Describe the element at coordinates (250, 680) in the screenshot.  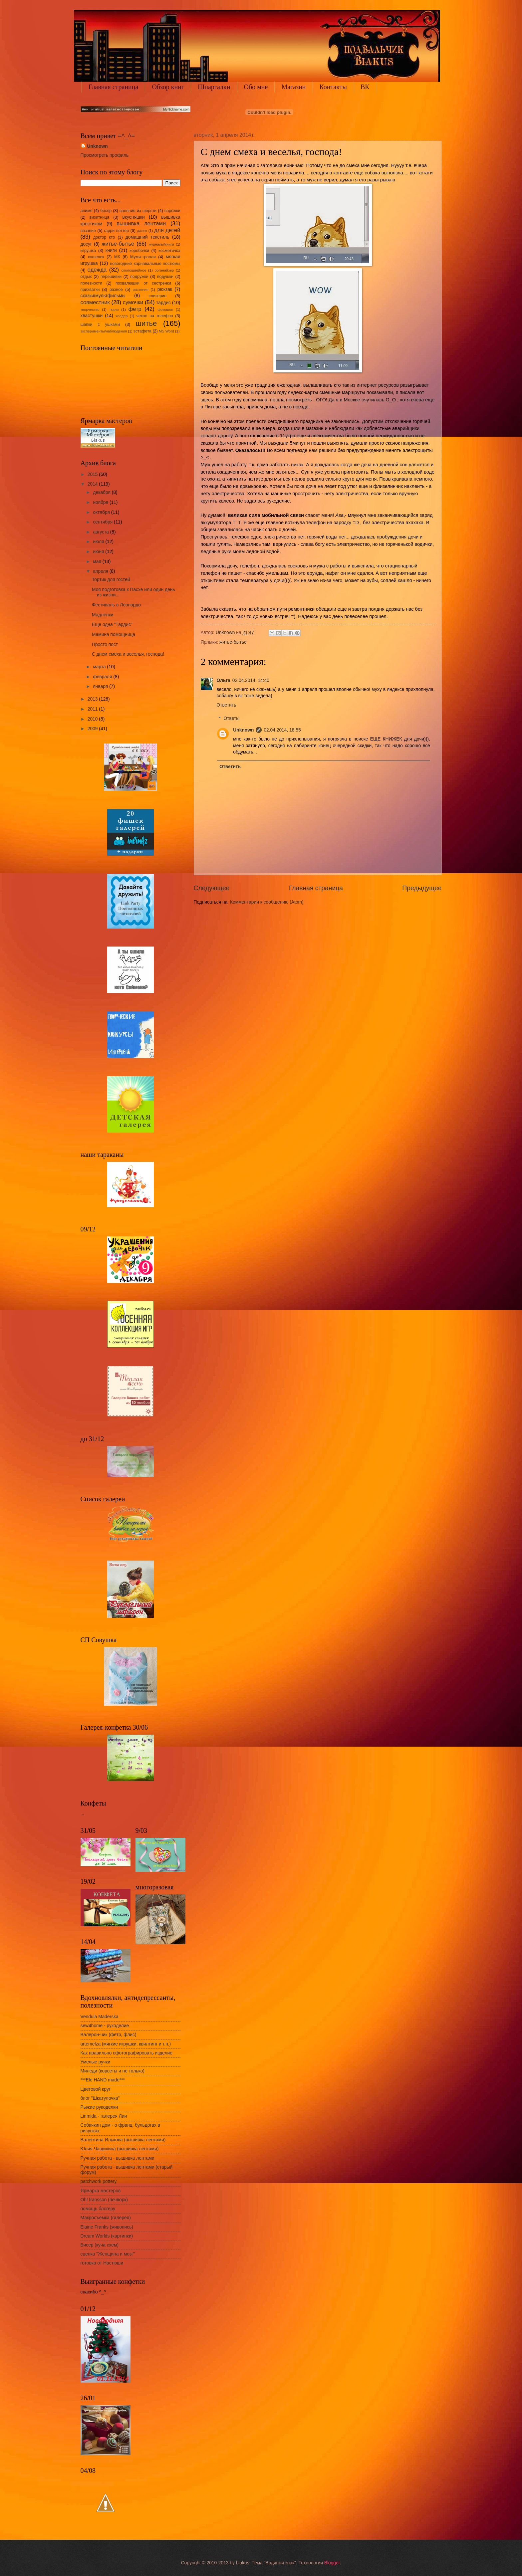
I see `02.04.2014, 14:40` at that location.